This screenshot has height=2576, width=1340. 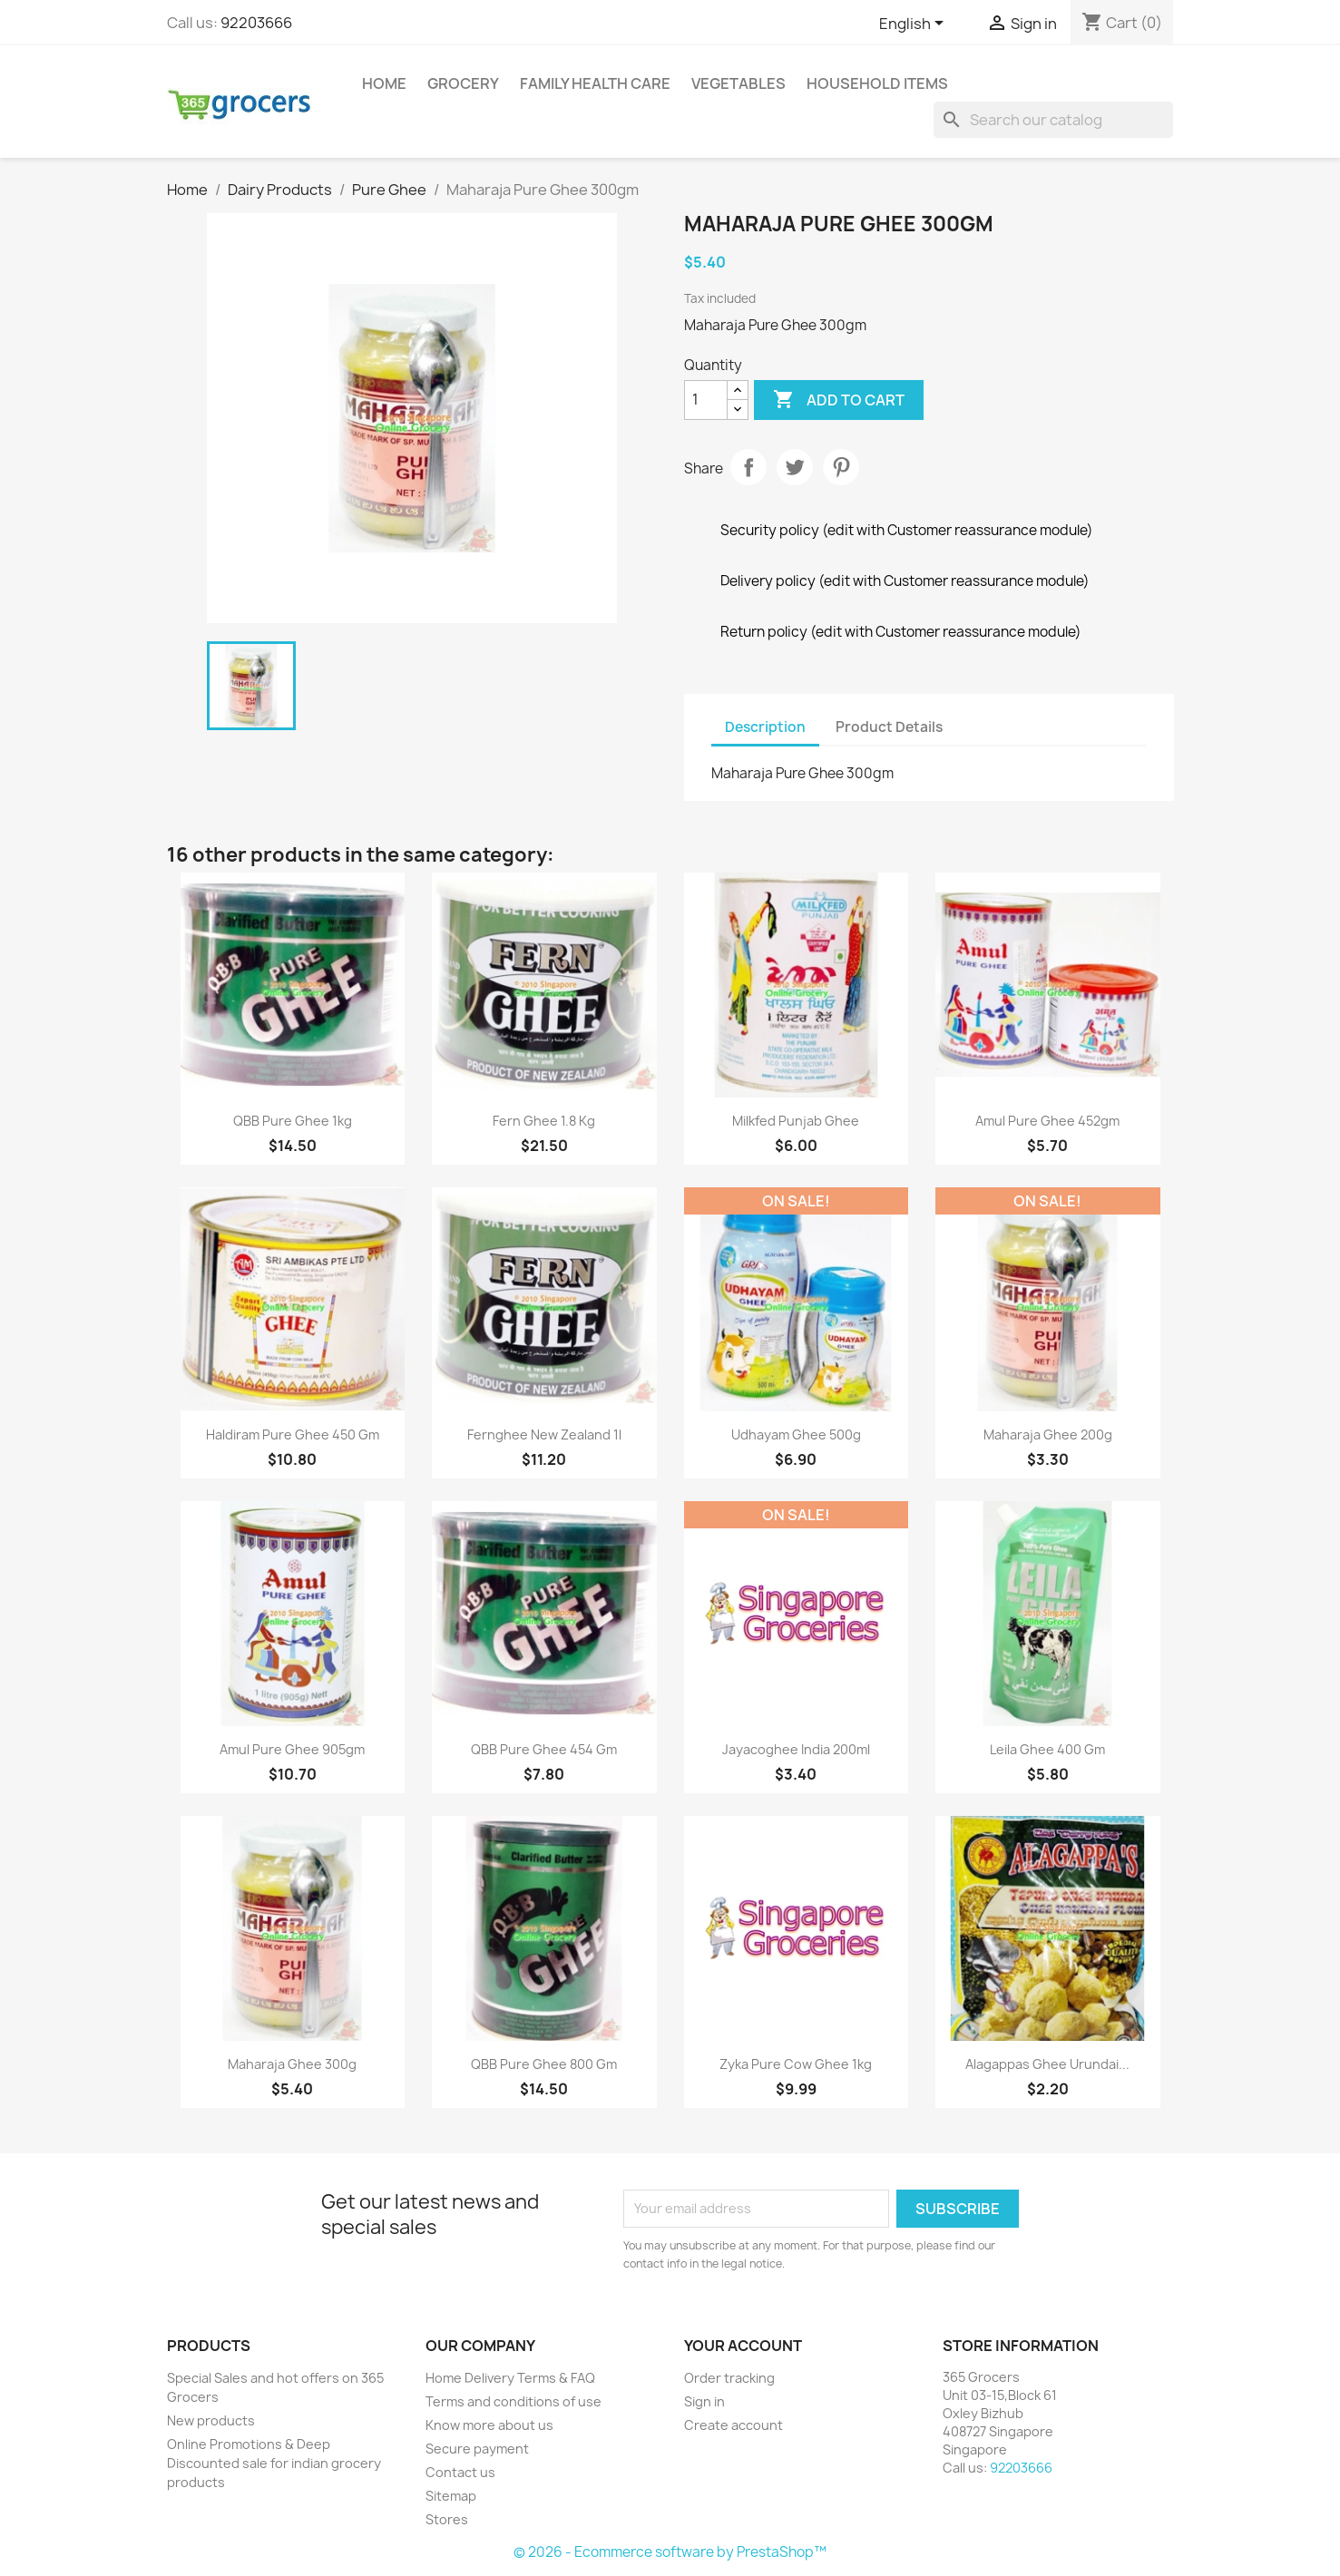 What do you see at coordinates (748, 467) in the screenshot?
I see `Share` at bounding box center [748, 467].